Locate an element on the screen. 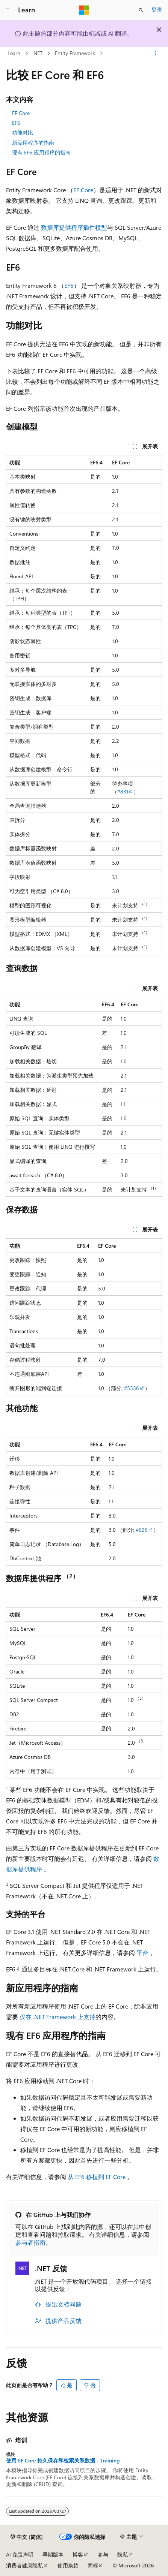 The height and width of the screenshot is (2576, 168). 登录 is located at coordinates (156, 9).